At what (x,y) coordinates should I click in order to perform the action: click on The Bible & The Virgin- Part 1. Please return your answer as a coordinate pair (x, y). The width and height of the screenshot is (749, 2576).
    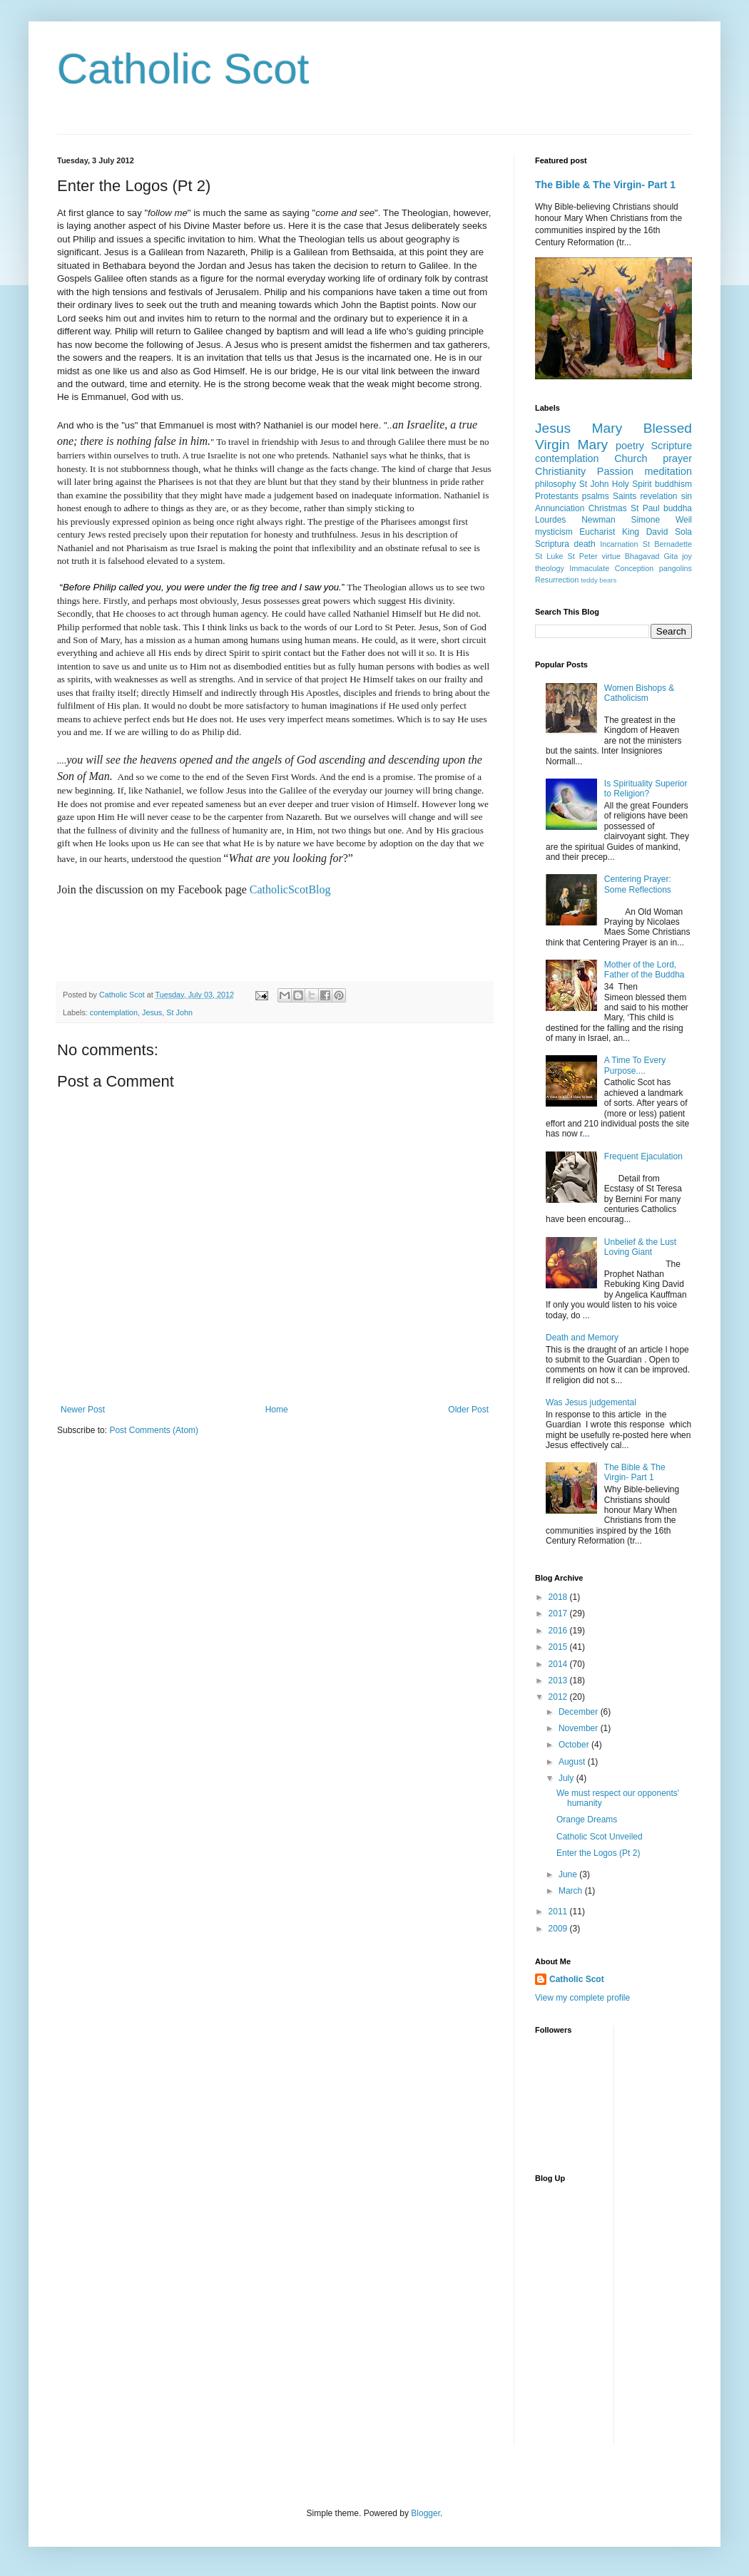
    Looking at the image, I should click on (605, 184).